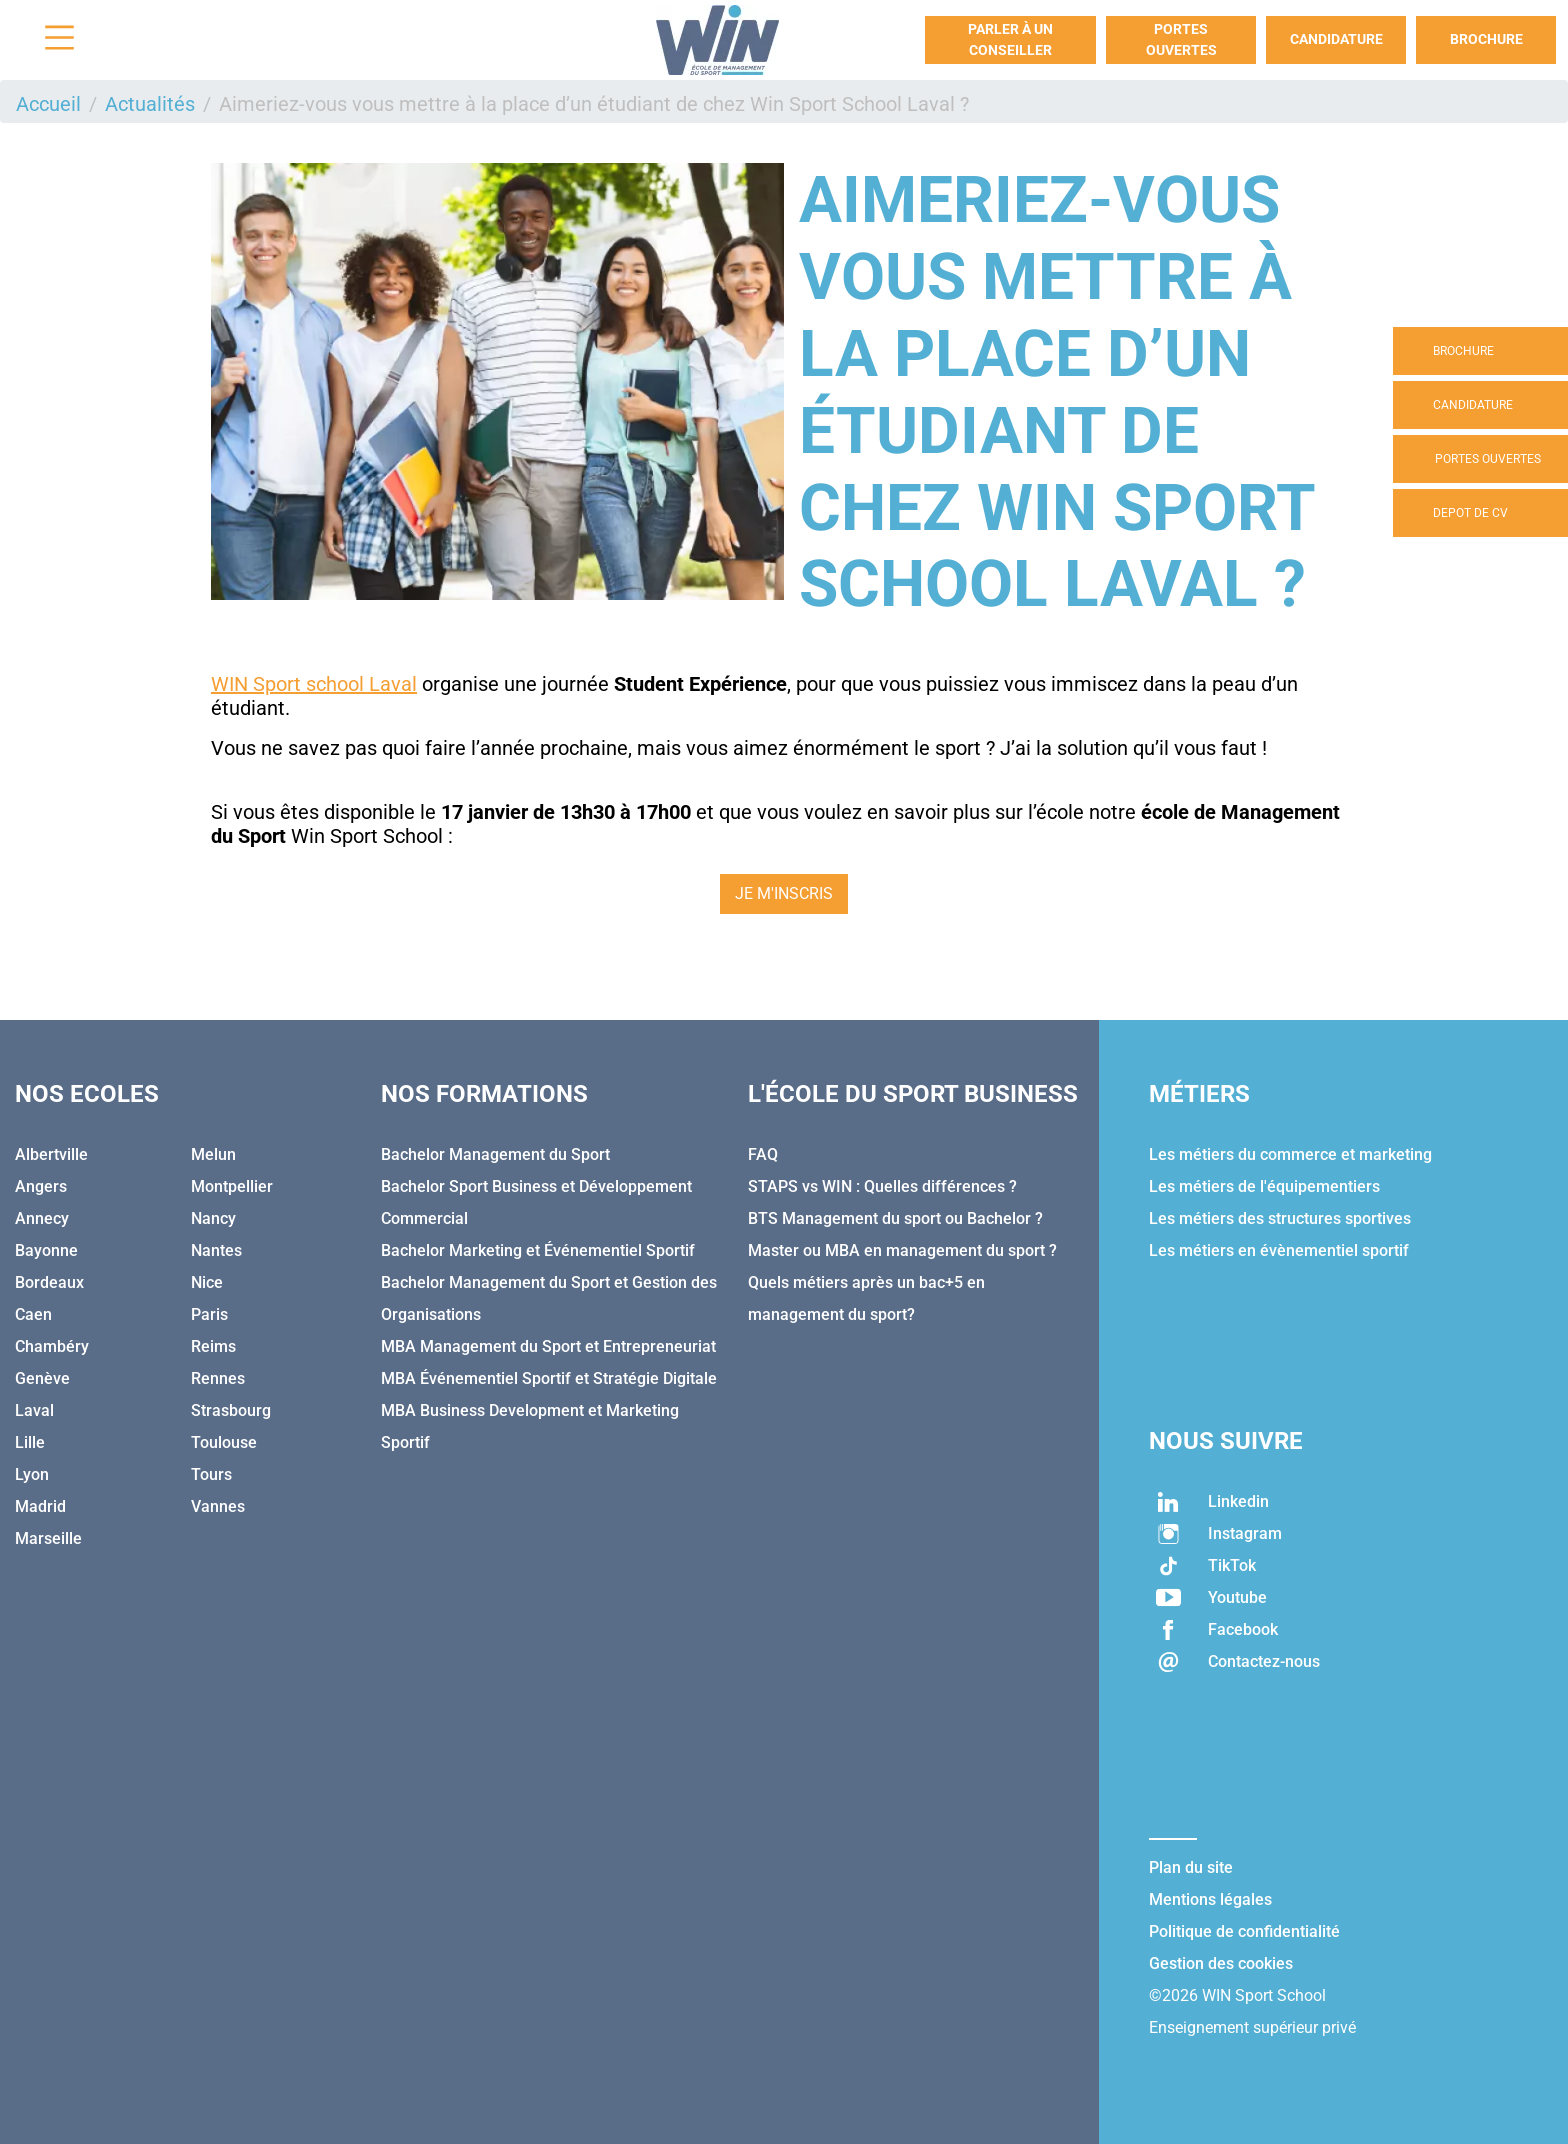 The width and height of the screenshot is (1568, 2144). Describe the element at coordinates (34, 1410) in the screenshot. I see `Laval` at that location.